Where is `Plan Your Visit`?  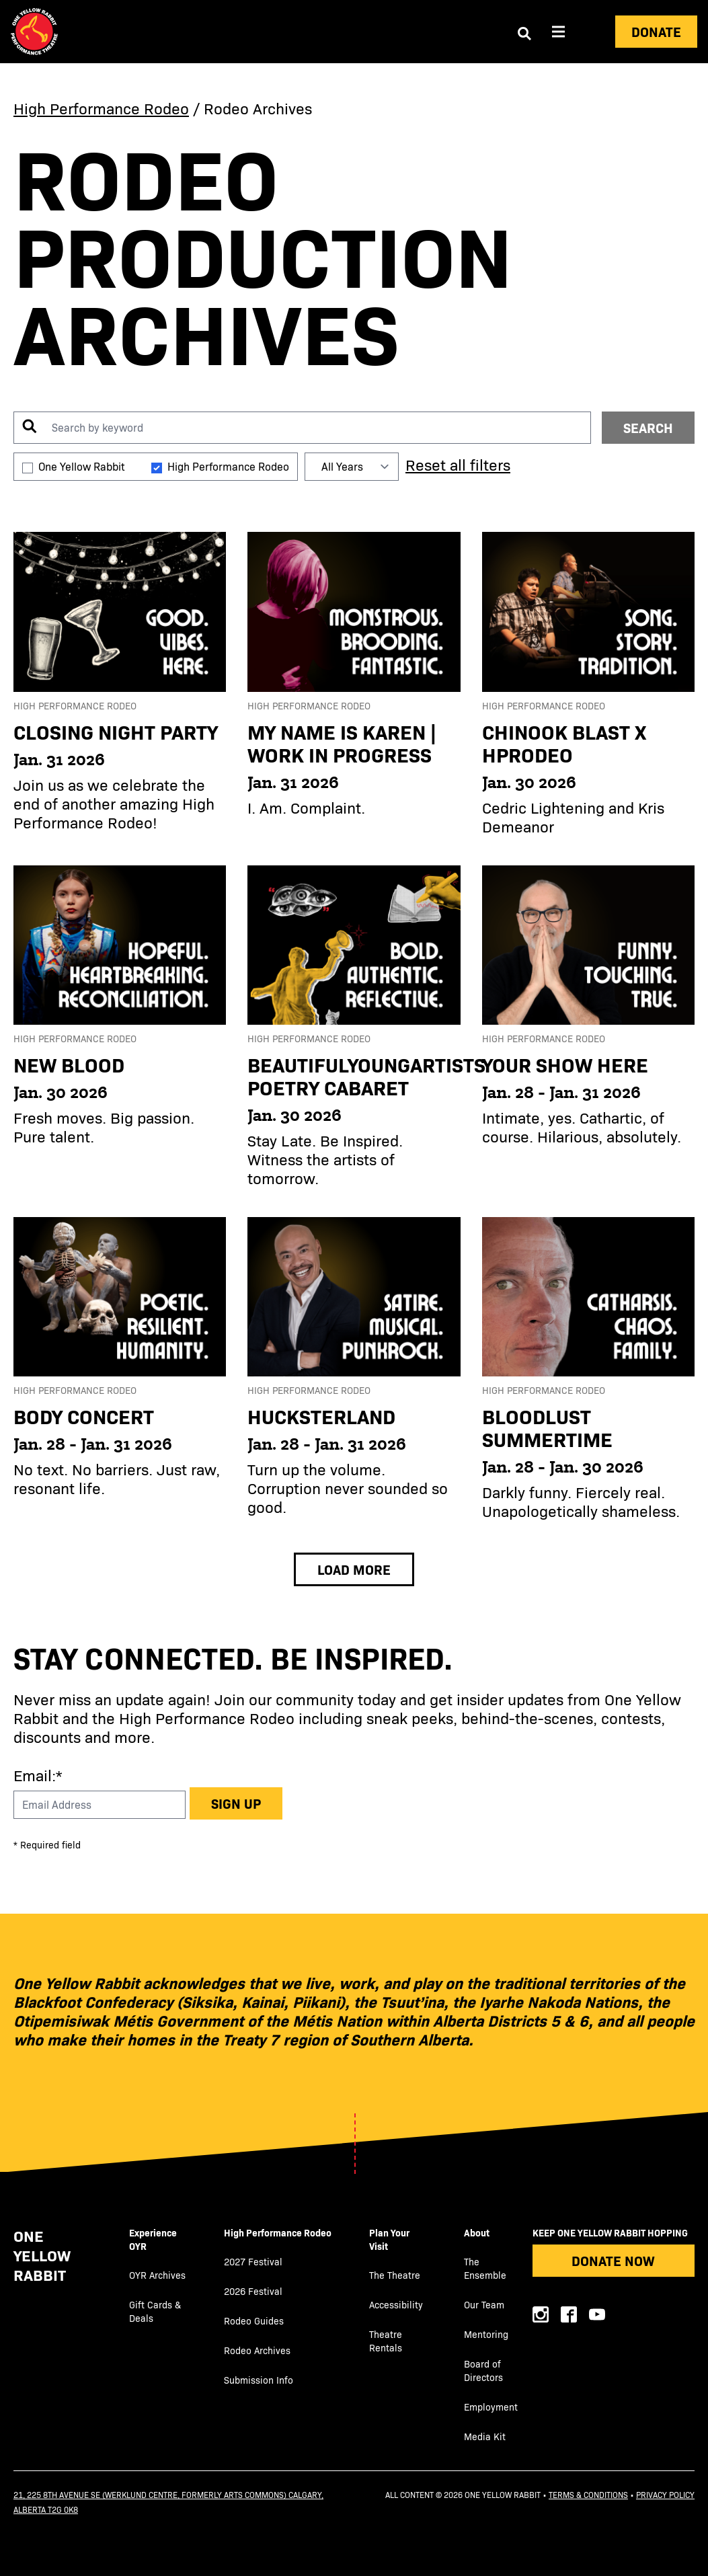
Plan Your Visit is located at coordinates (389, 2239).